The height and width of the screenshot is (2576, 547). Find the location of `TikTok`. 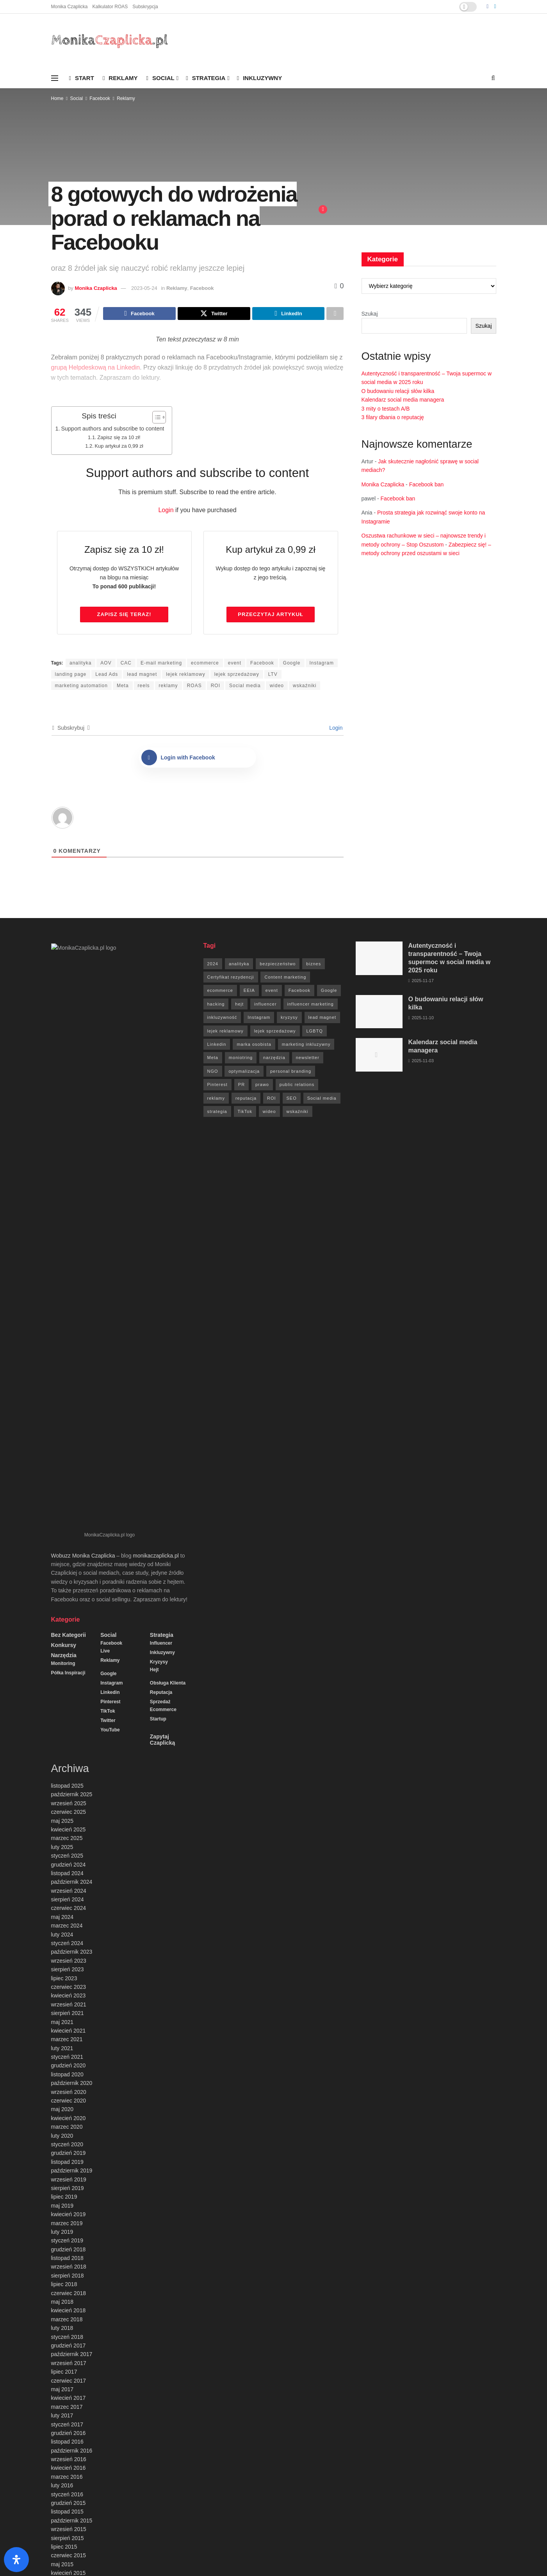

TikTok is located at coordinates (107, 1141).